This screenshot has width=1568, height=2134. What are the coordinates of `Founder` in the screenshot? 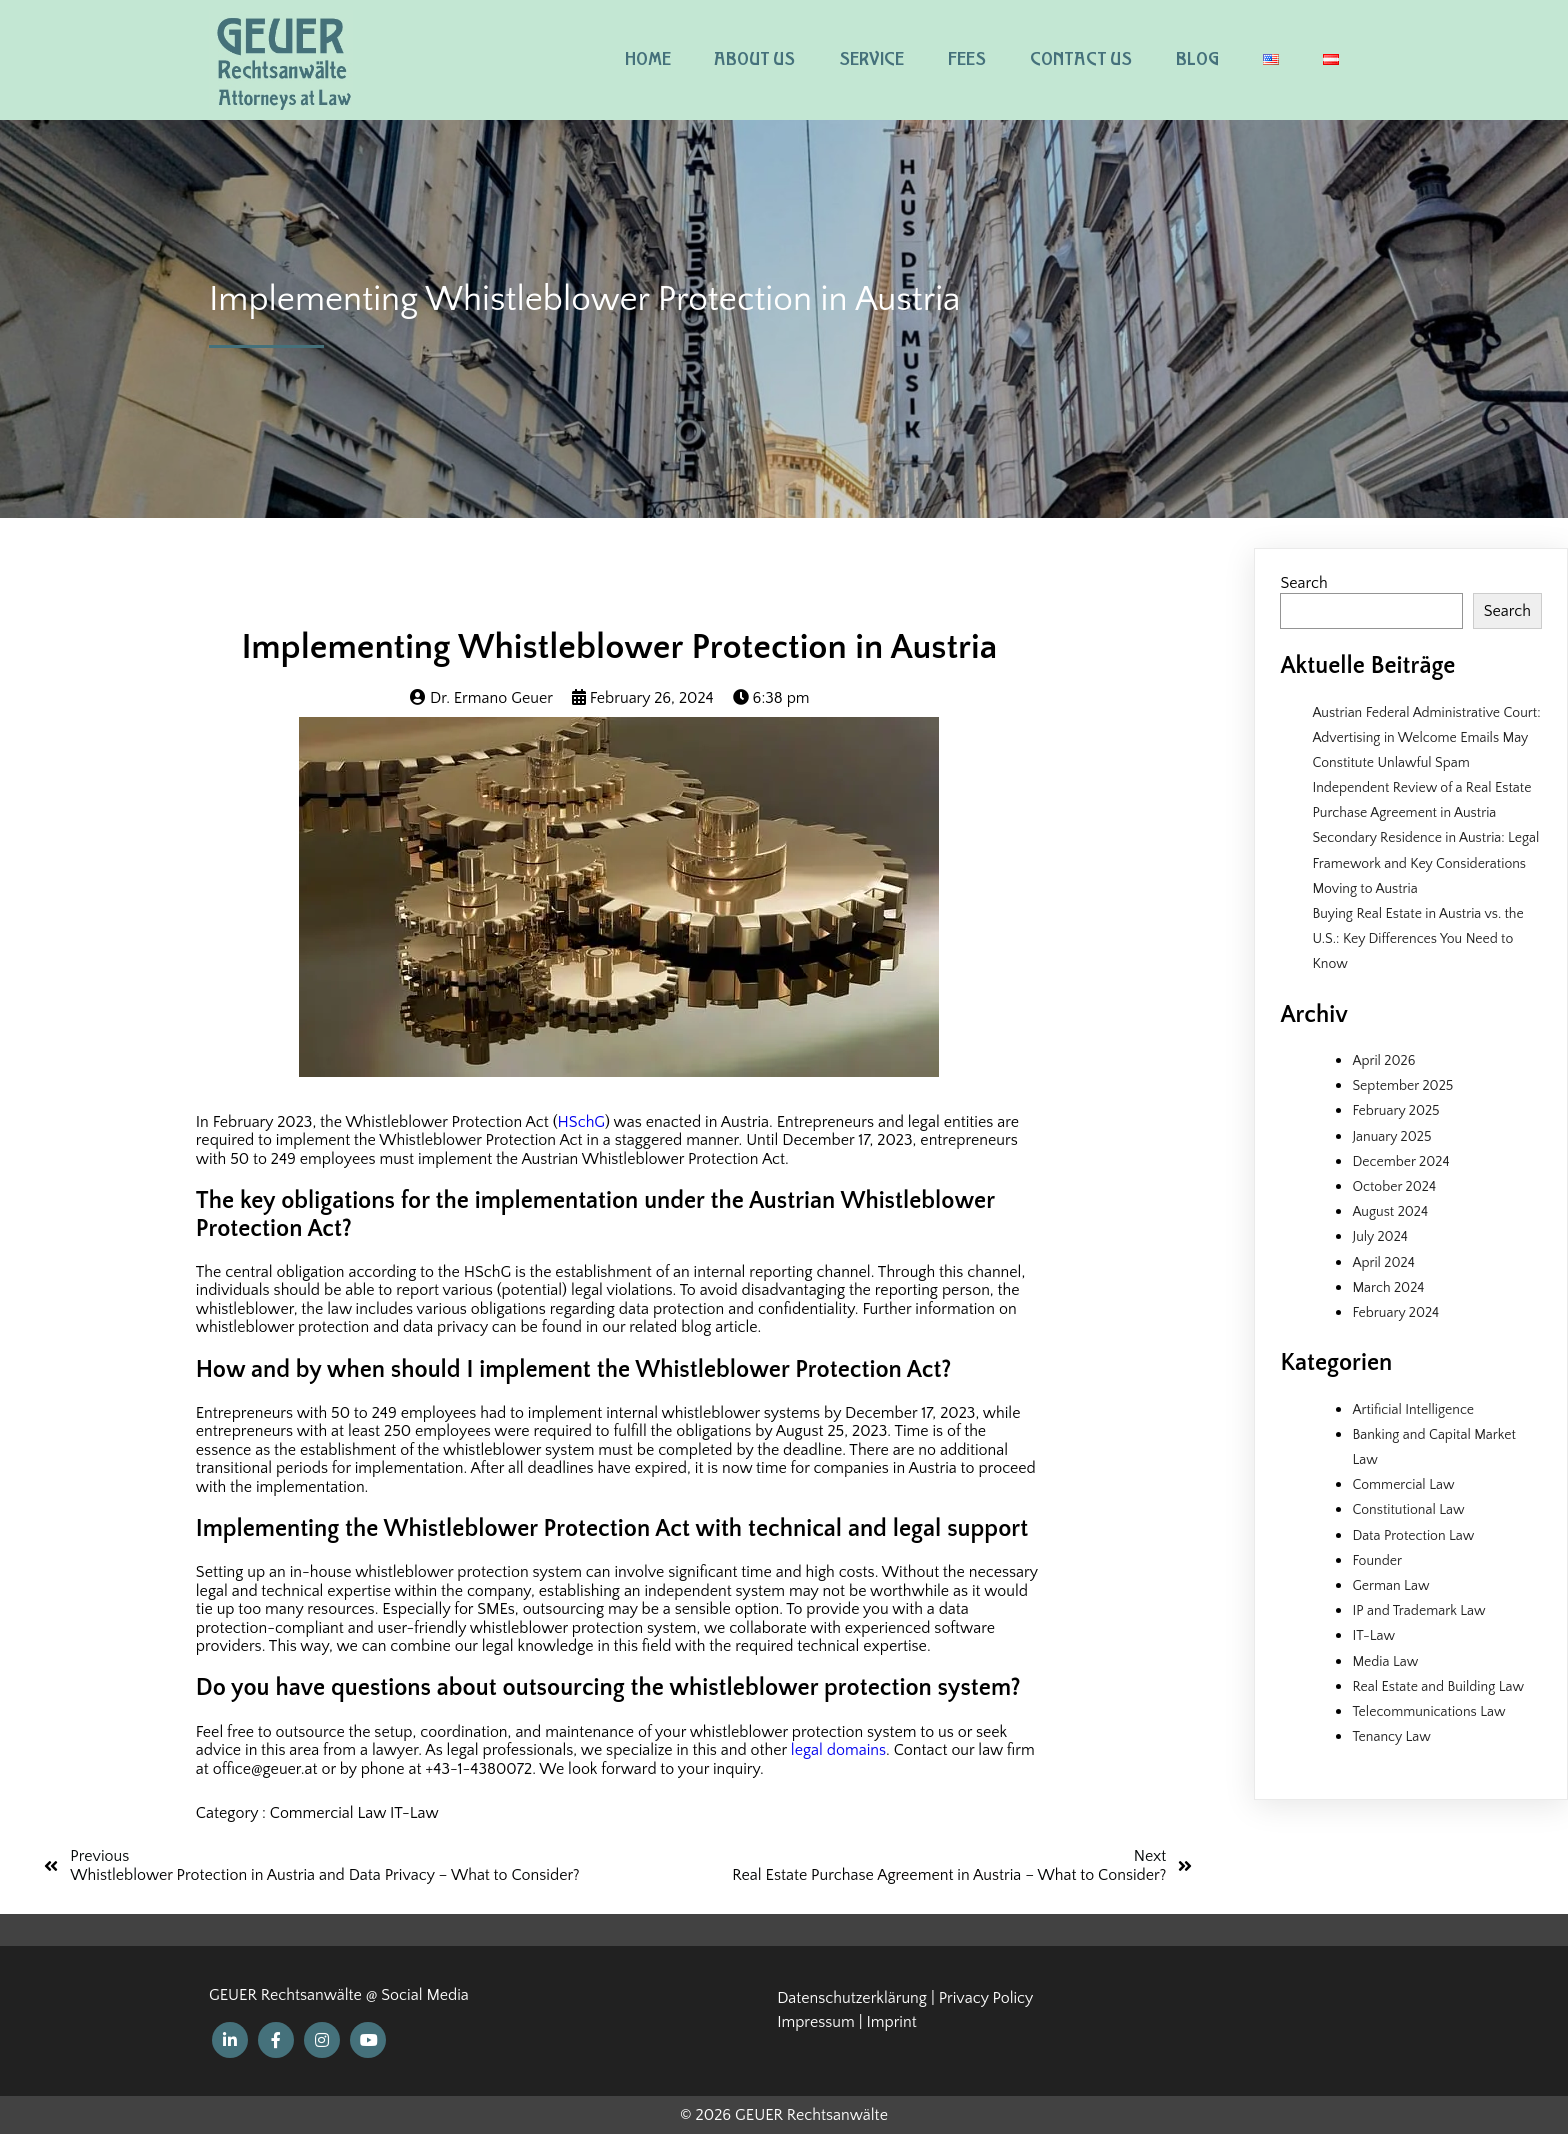 It's located at (1377, 1561).